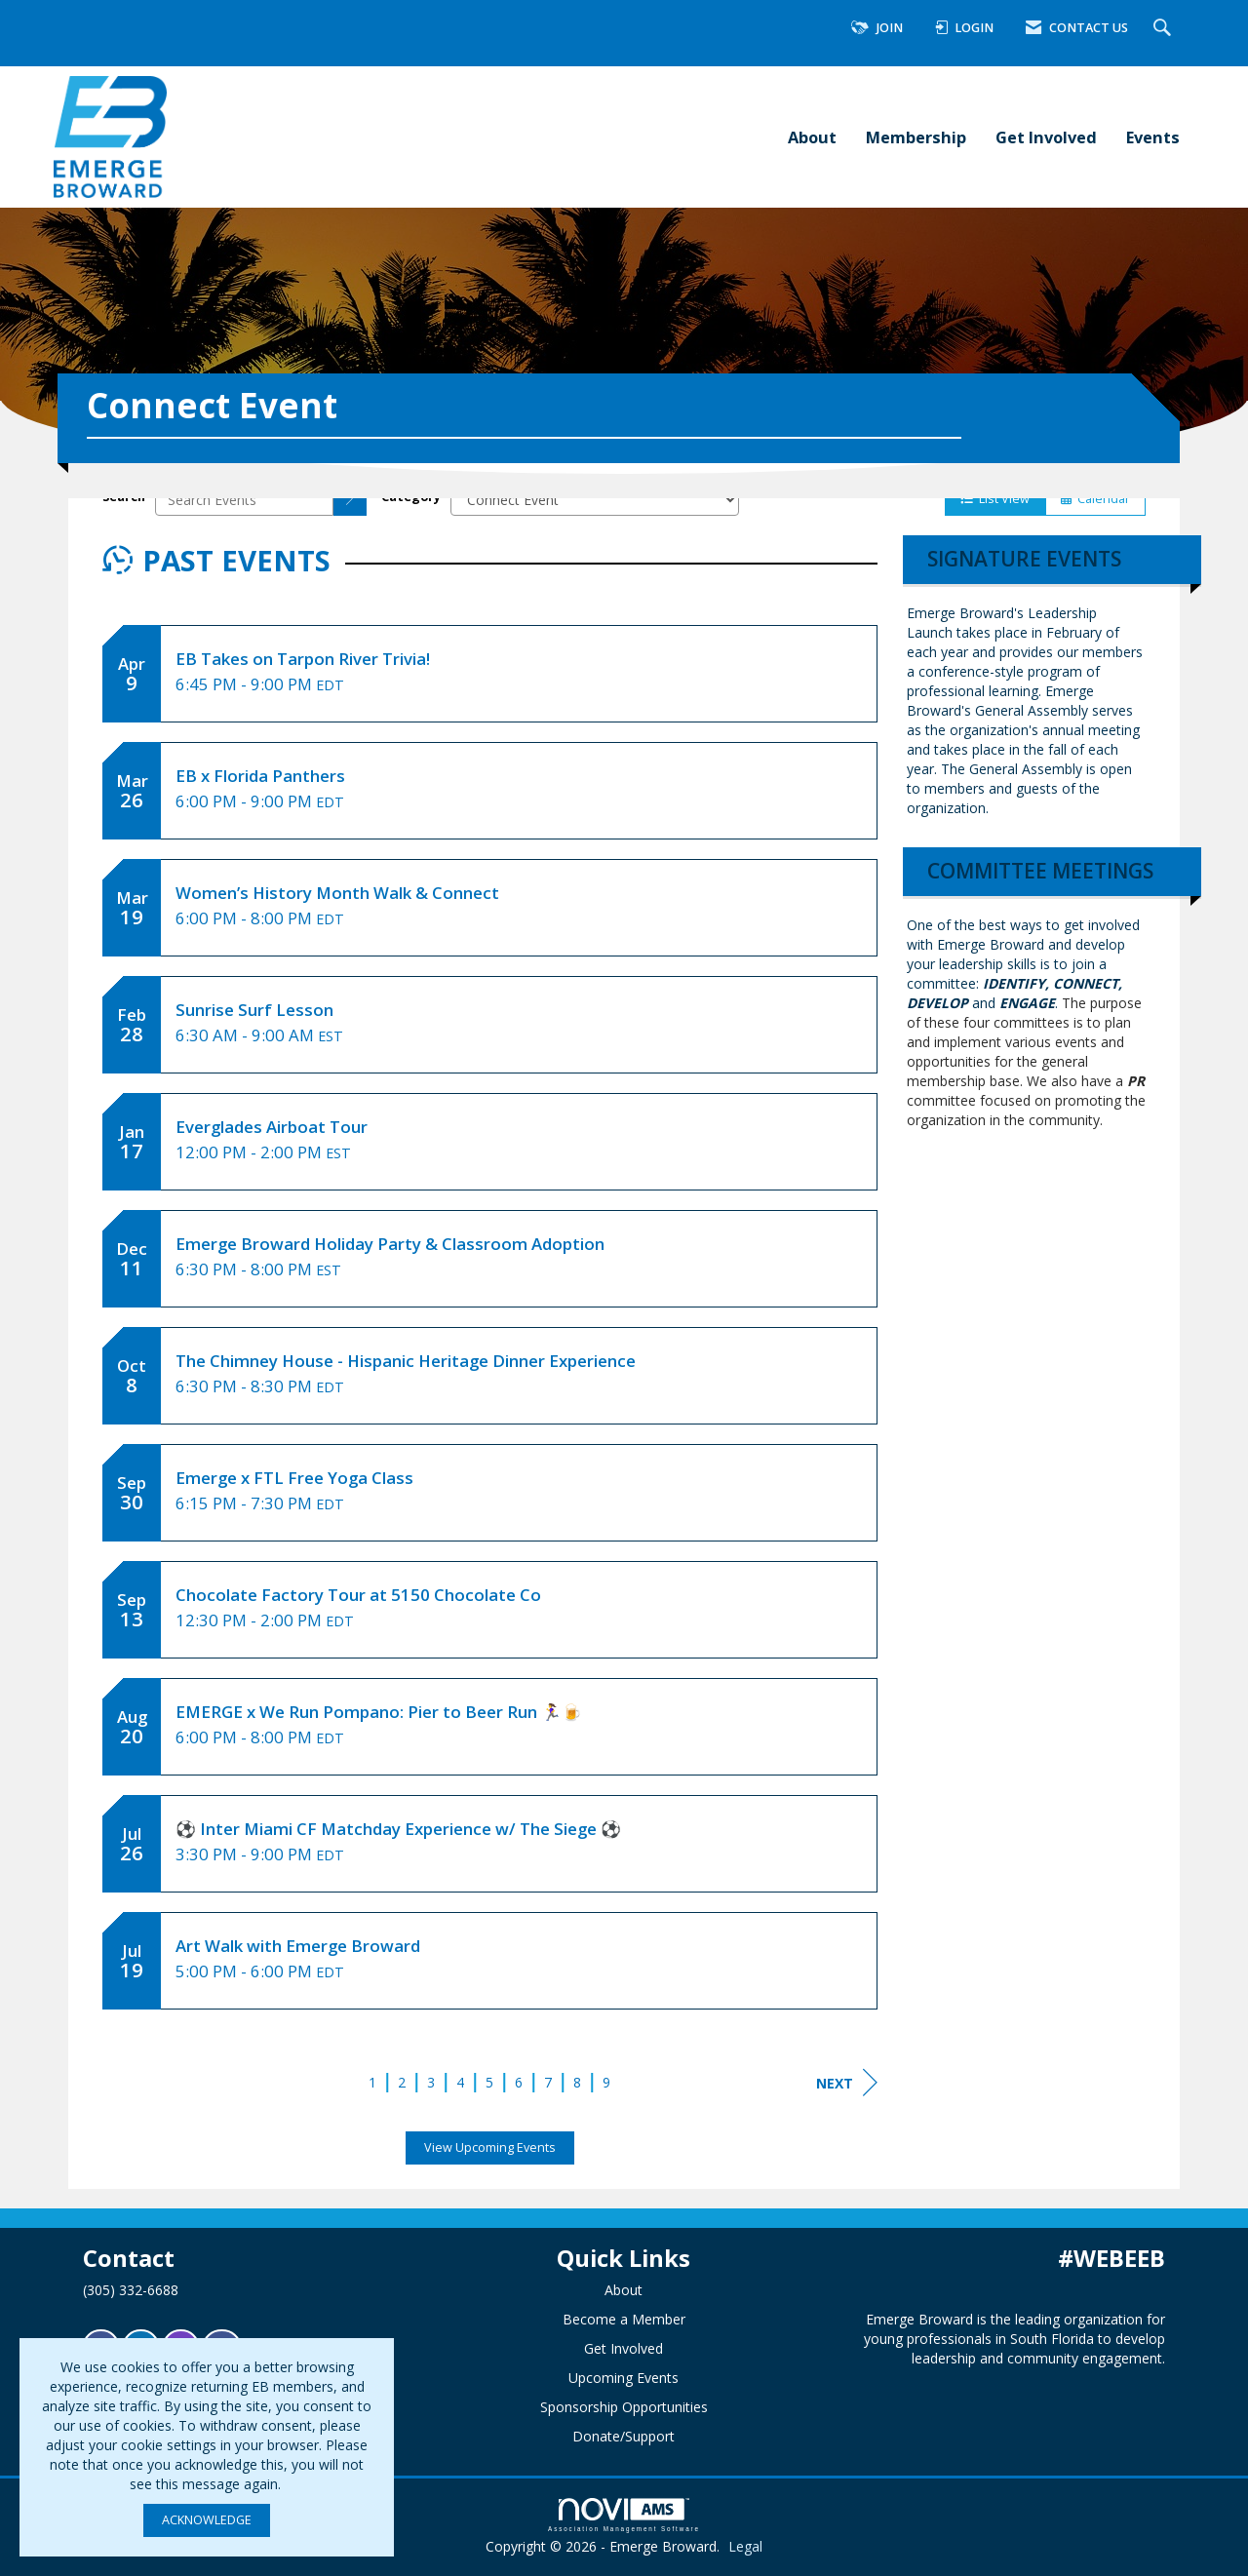 Image resolution: width=1248 pixels, height=2576 pixels. What do you see at coordinates (490, 2147) in the screenshot?
I see `View Upcoming Events` at bounding box center [490, 2147].